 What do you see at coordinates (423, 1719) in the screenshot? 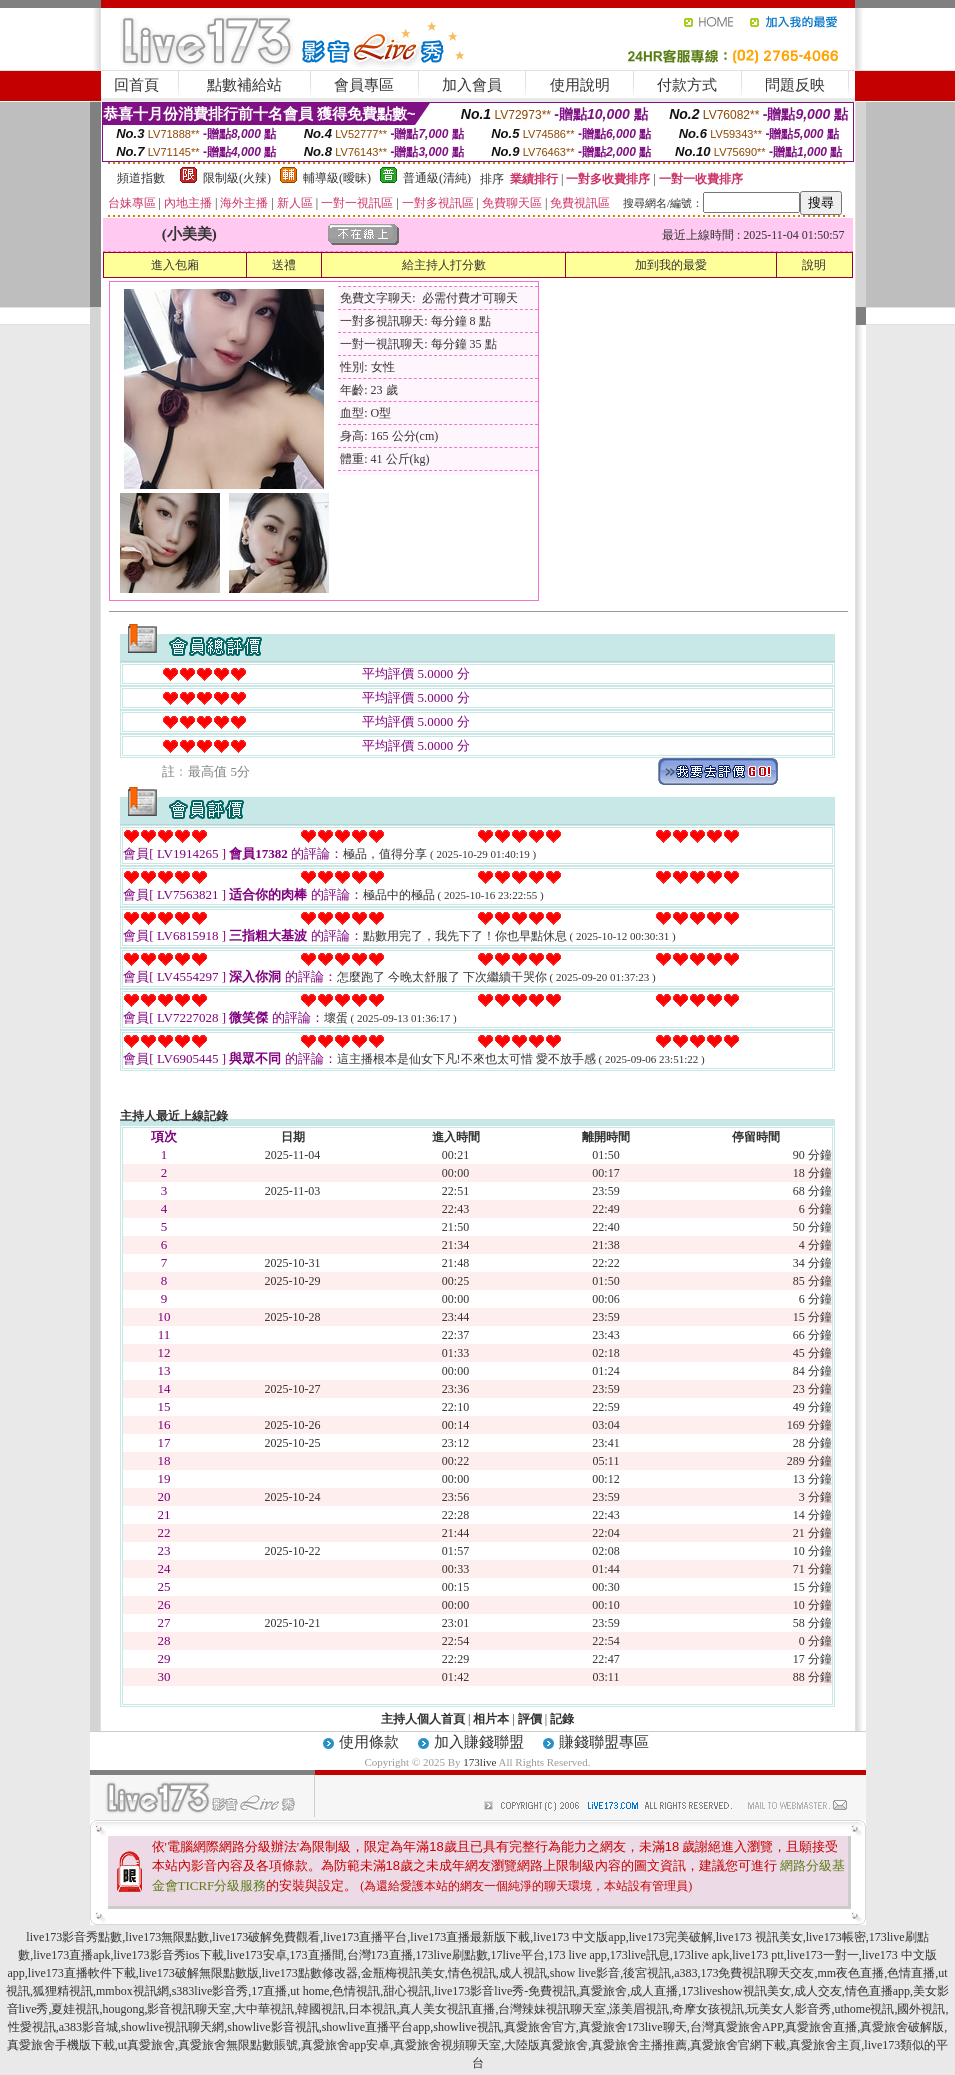
I see `主持人個人首頁` at bounding box center [423, 1719].